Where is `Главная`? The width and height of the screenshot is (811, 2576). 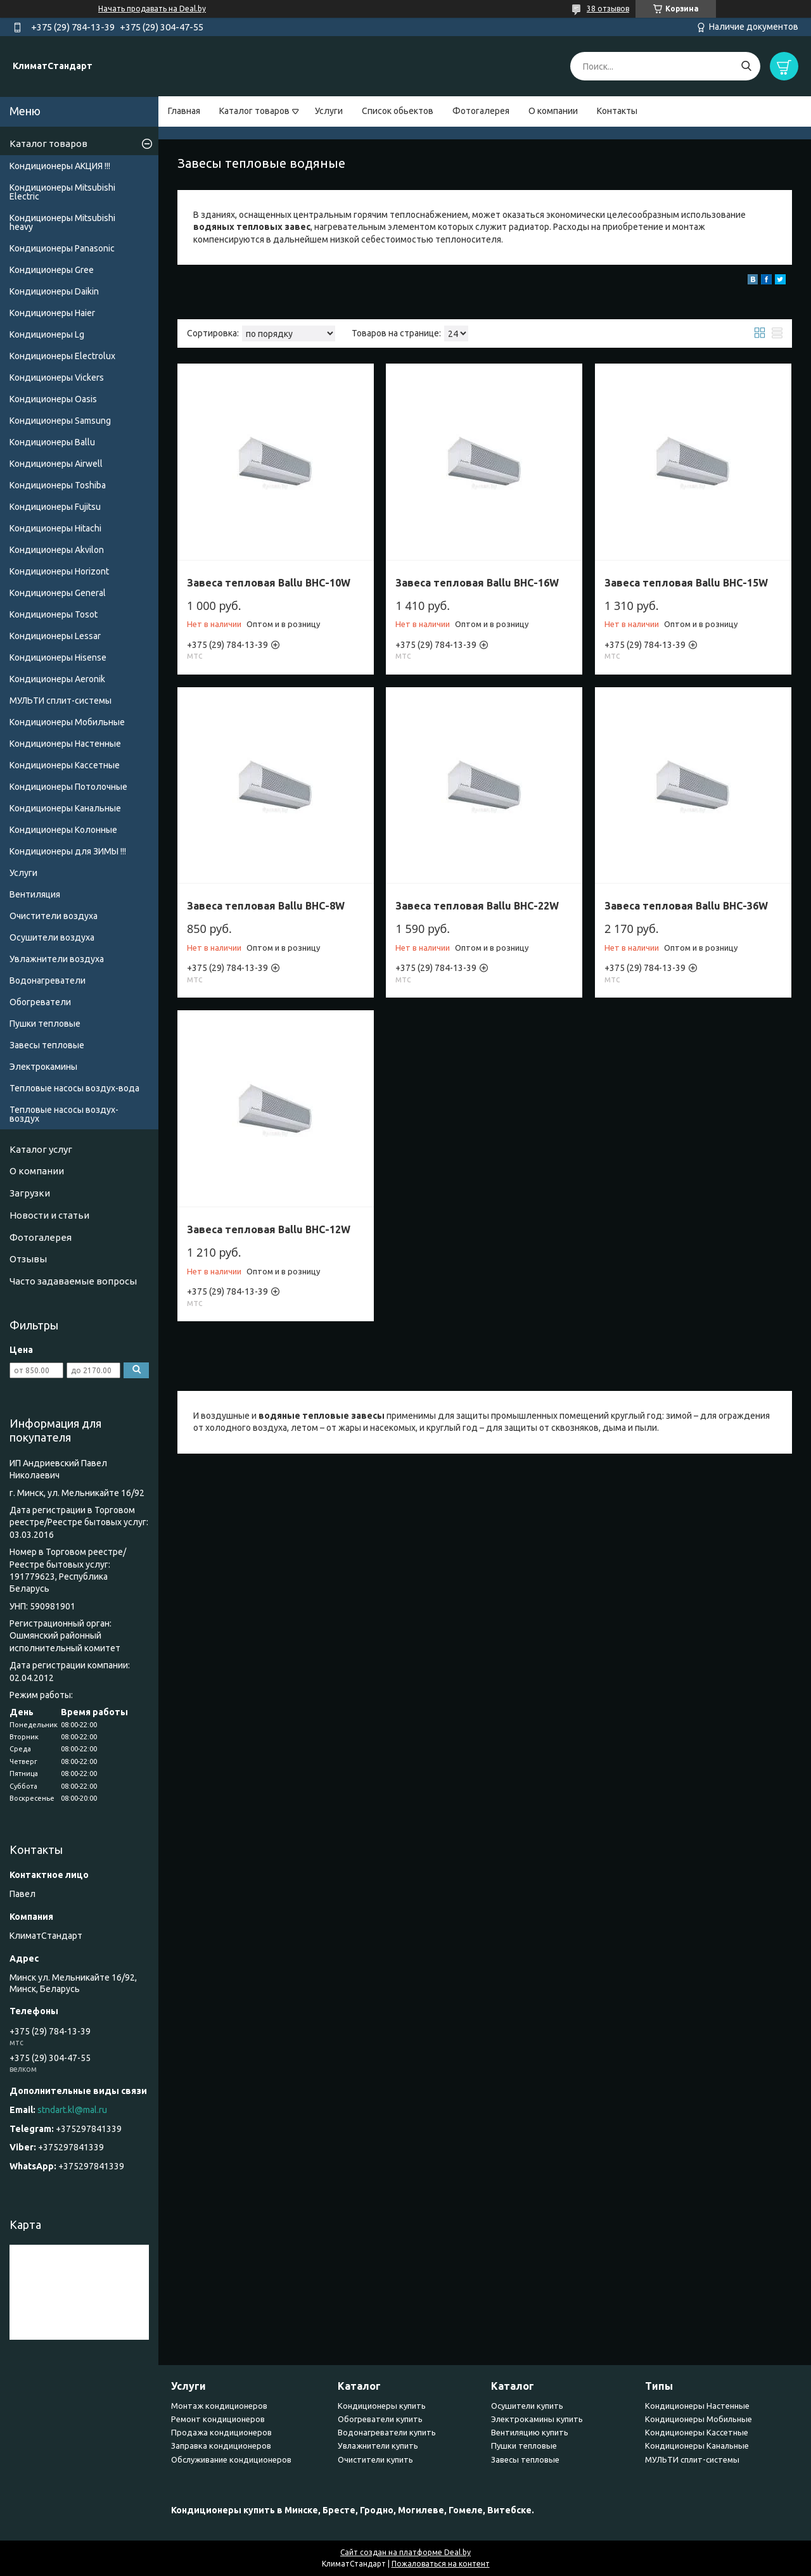 Главная is located at coordinates (184, 111).